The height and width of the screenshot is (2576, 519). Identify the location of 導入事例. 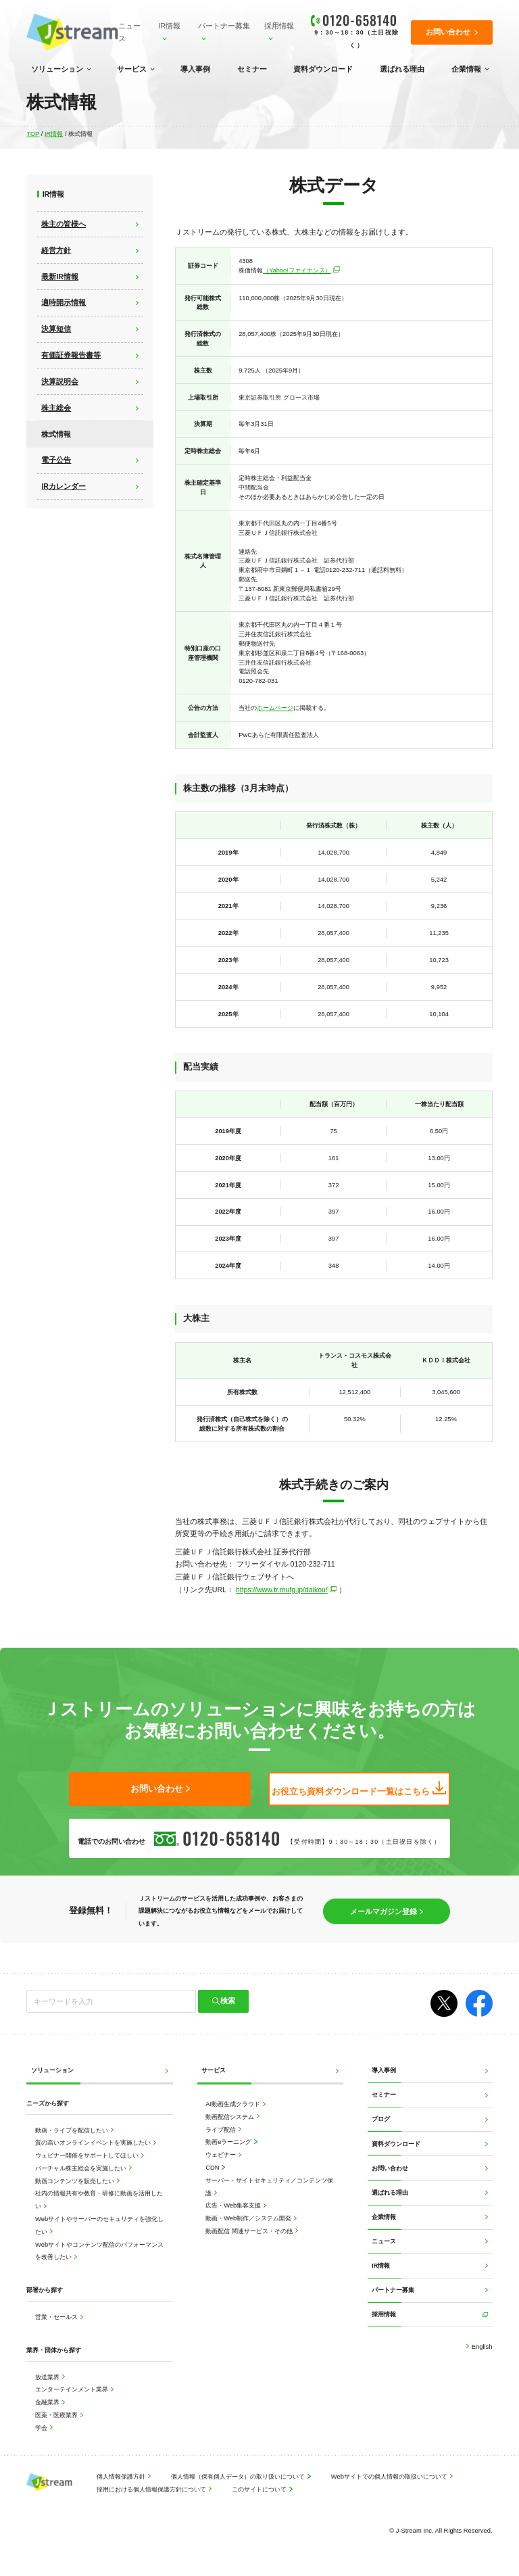
(195, 69).